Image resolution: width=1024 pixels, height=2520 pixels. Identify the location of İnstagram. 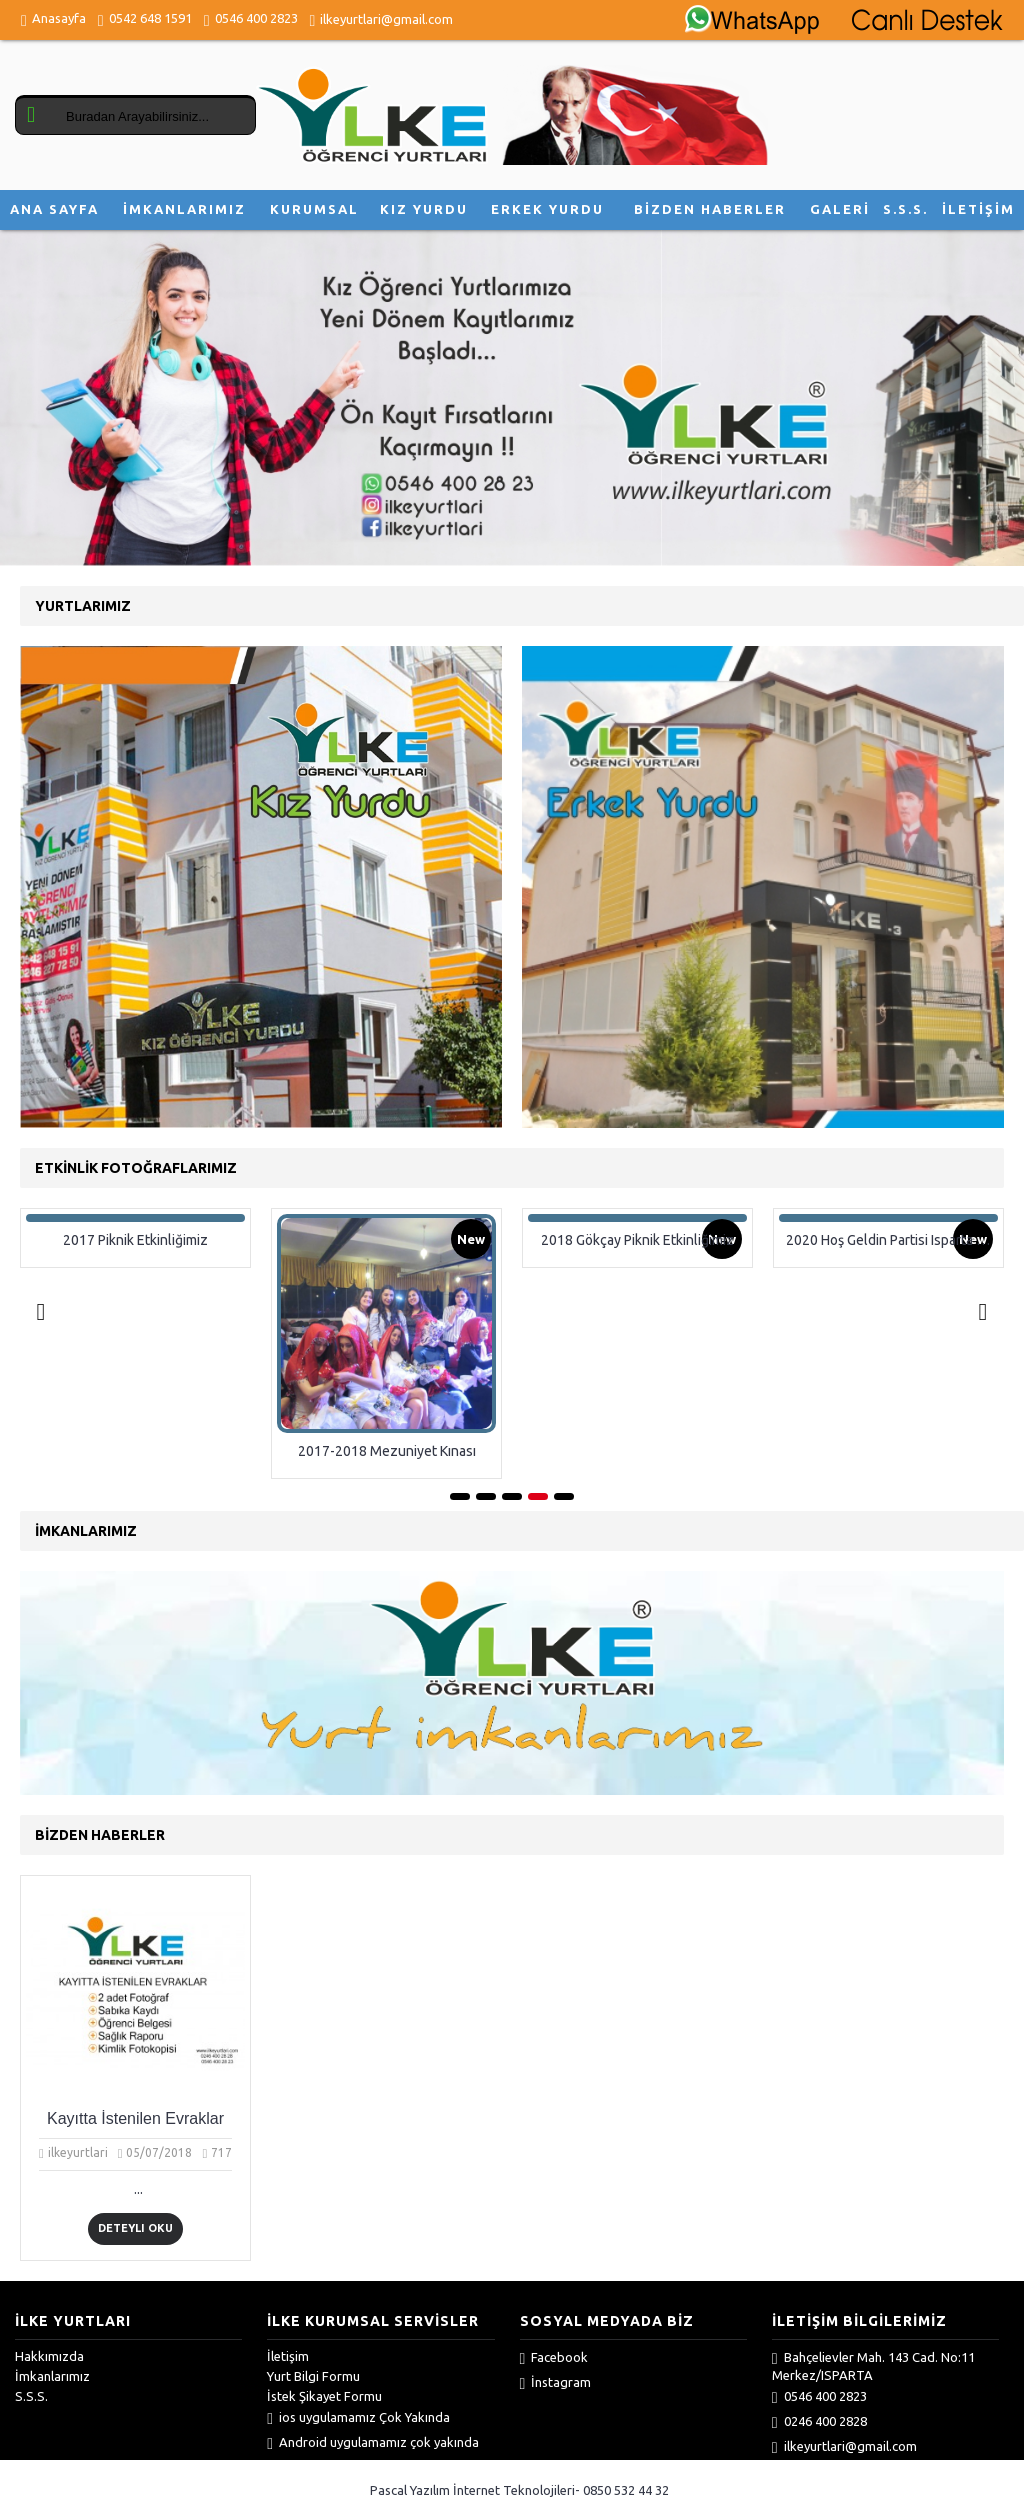
(556, 2383).